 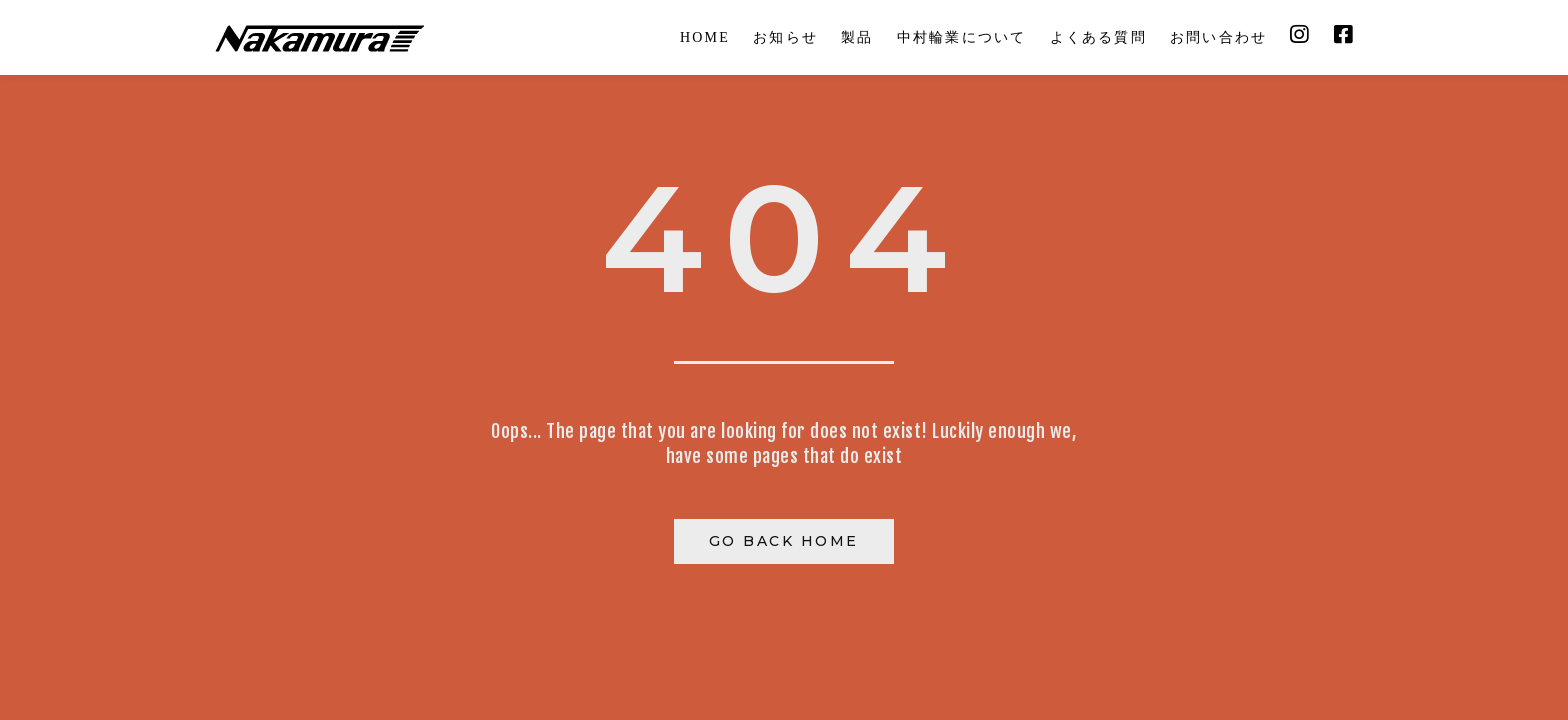 What do you see at coordinates (857, 37) in the screenshot?
I see `製品` at bounding box center [857, 37].